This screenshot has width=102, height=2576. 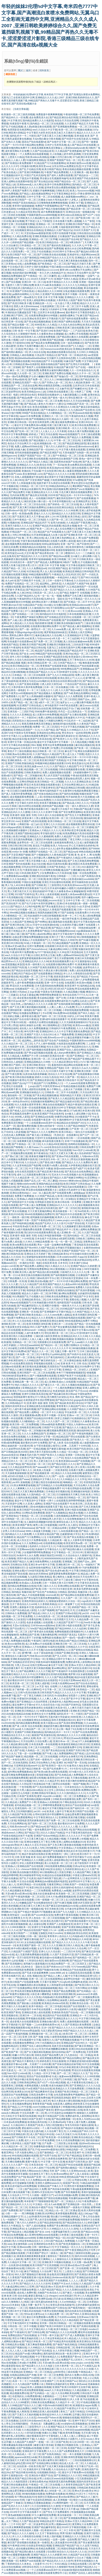 What do you see at coordinates (88, 927) in the screenshot?
I see `《特殊的精油按摩》2` at bounding box center [88, 927].